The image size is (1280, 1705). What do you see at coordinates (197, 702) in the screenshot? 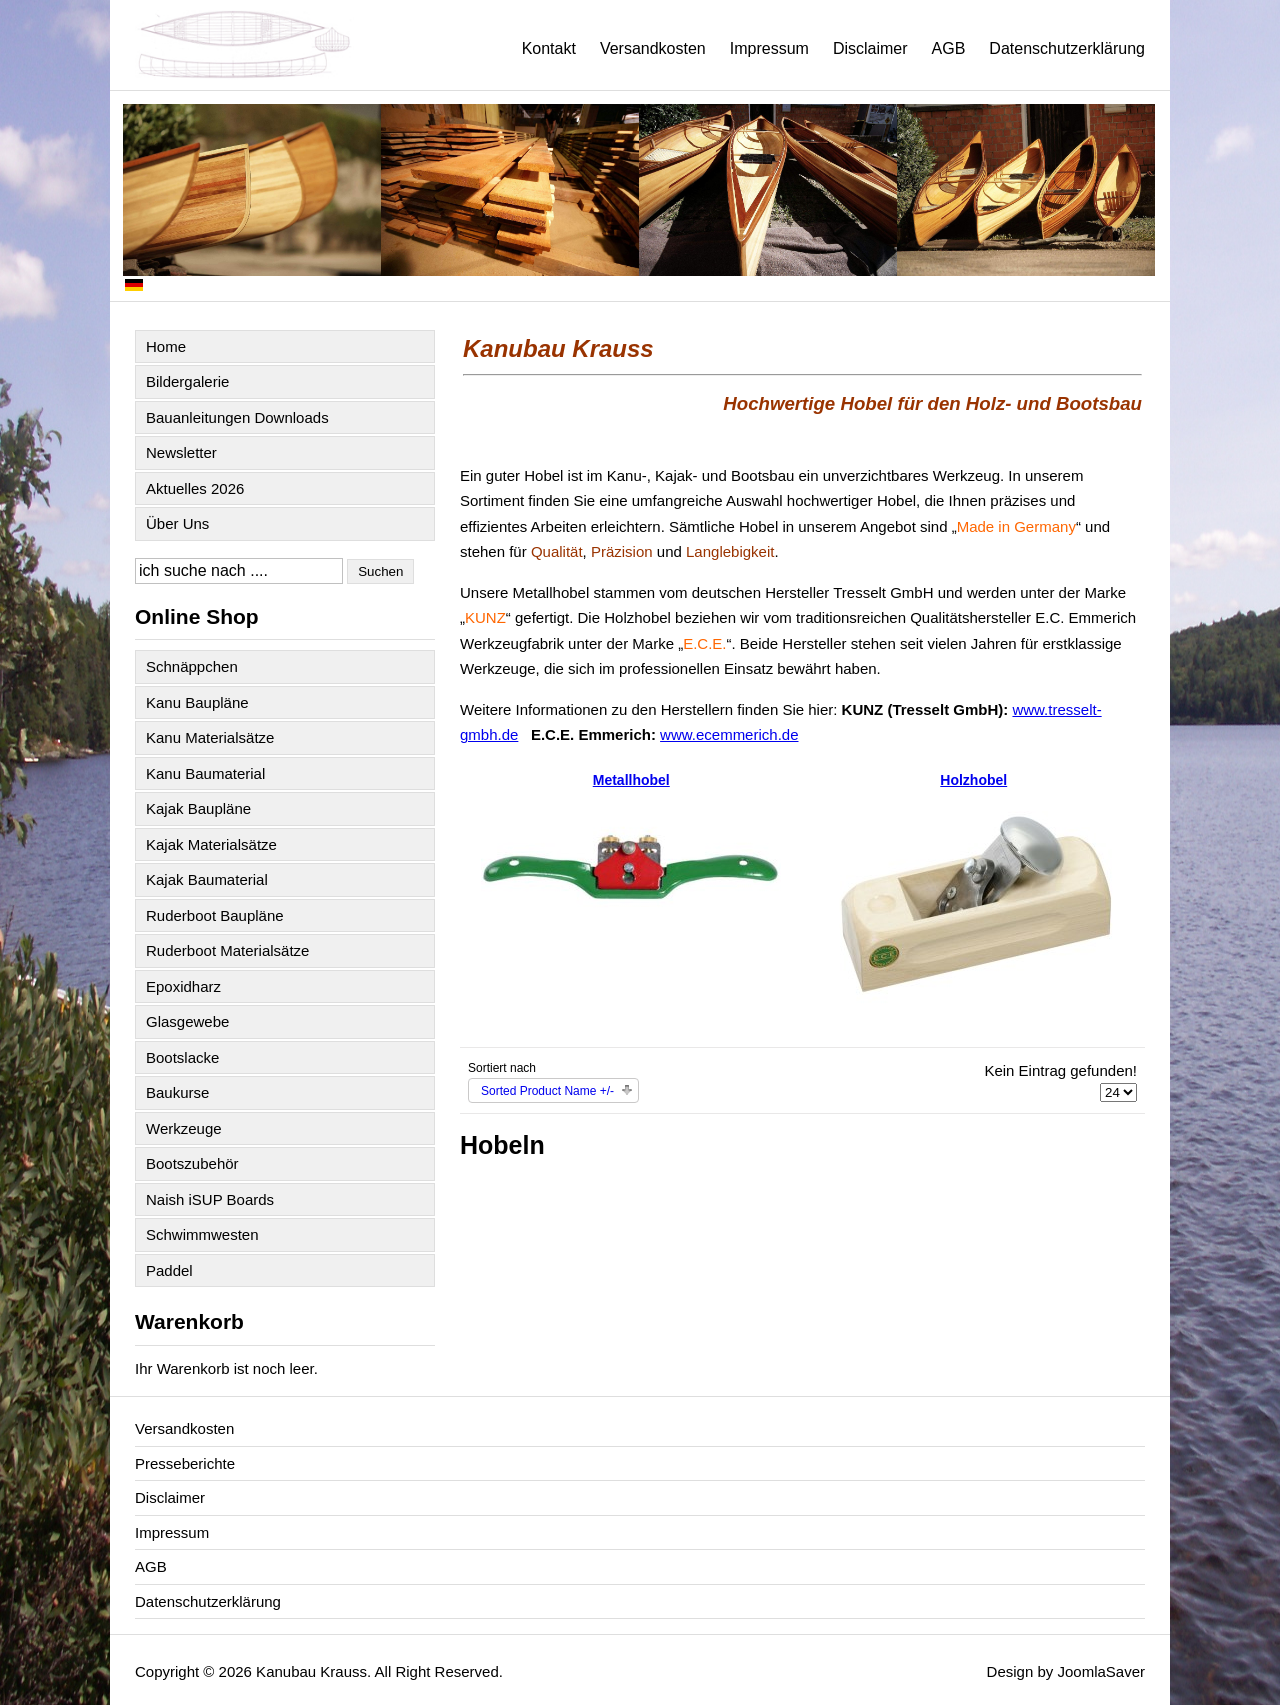
I see `Kanu Baupläne` at bounding box center [197, 702].